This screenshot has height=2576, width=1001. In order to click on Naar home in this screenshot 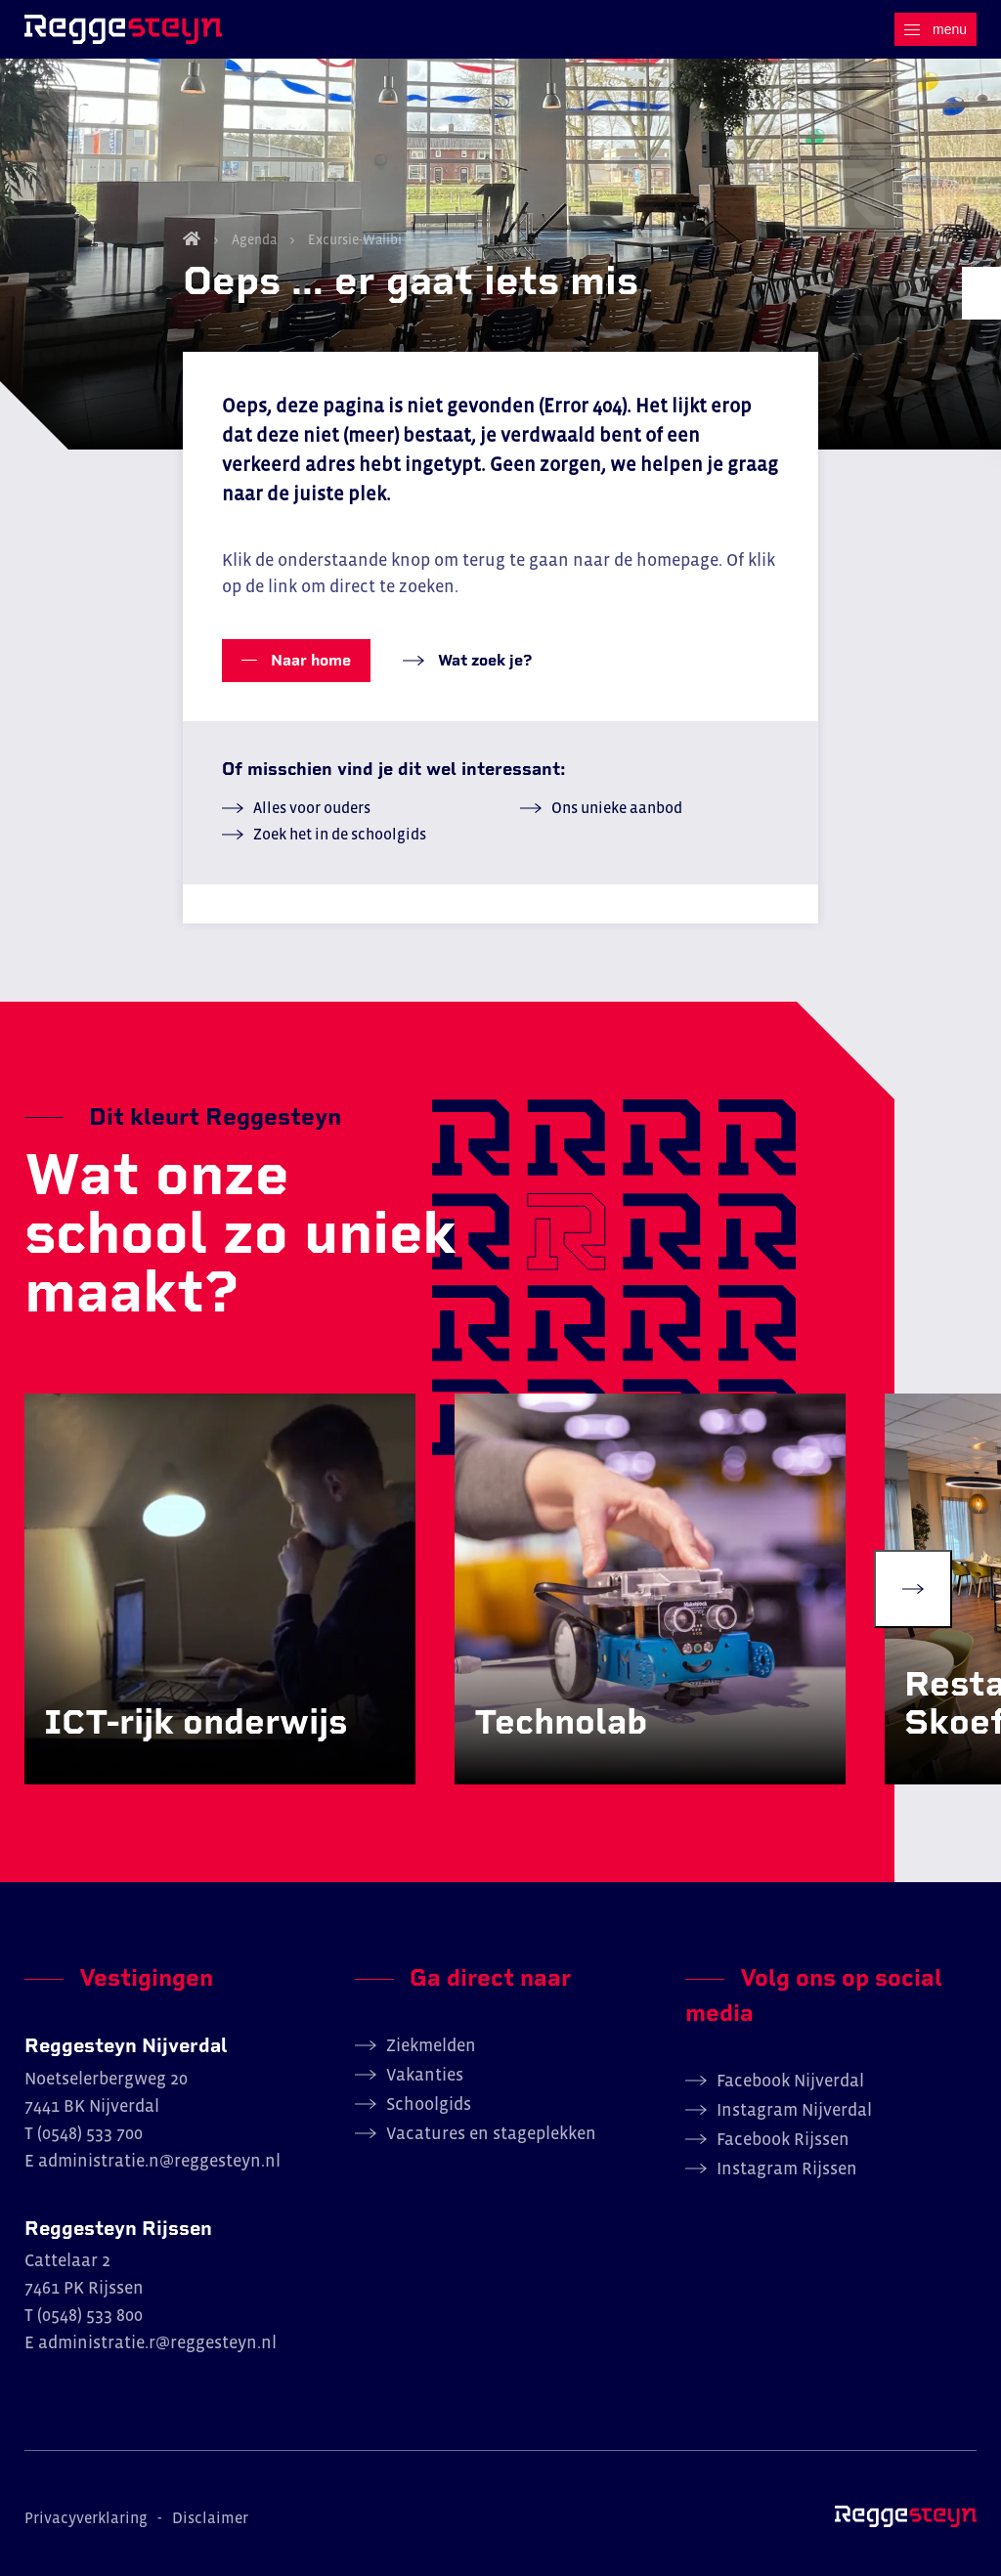, I will do `click(309, 660)`.